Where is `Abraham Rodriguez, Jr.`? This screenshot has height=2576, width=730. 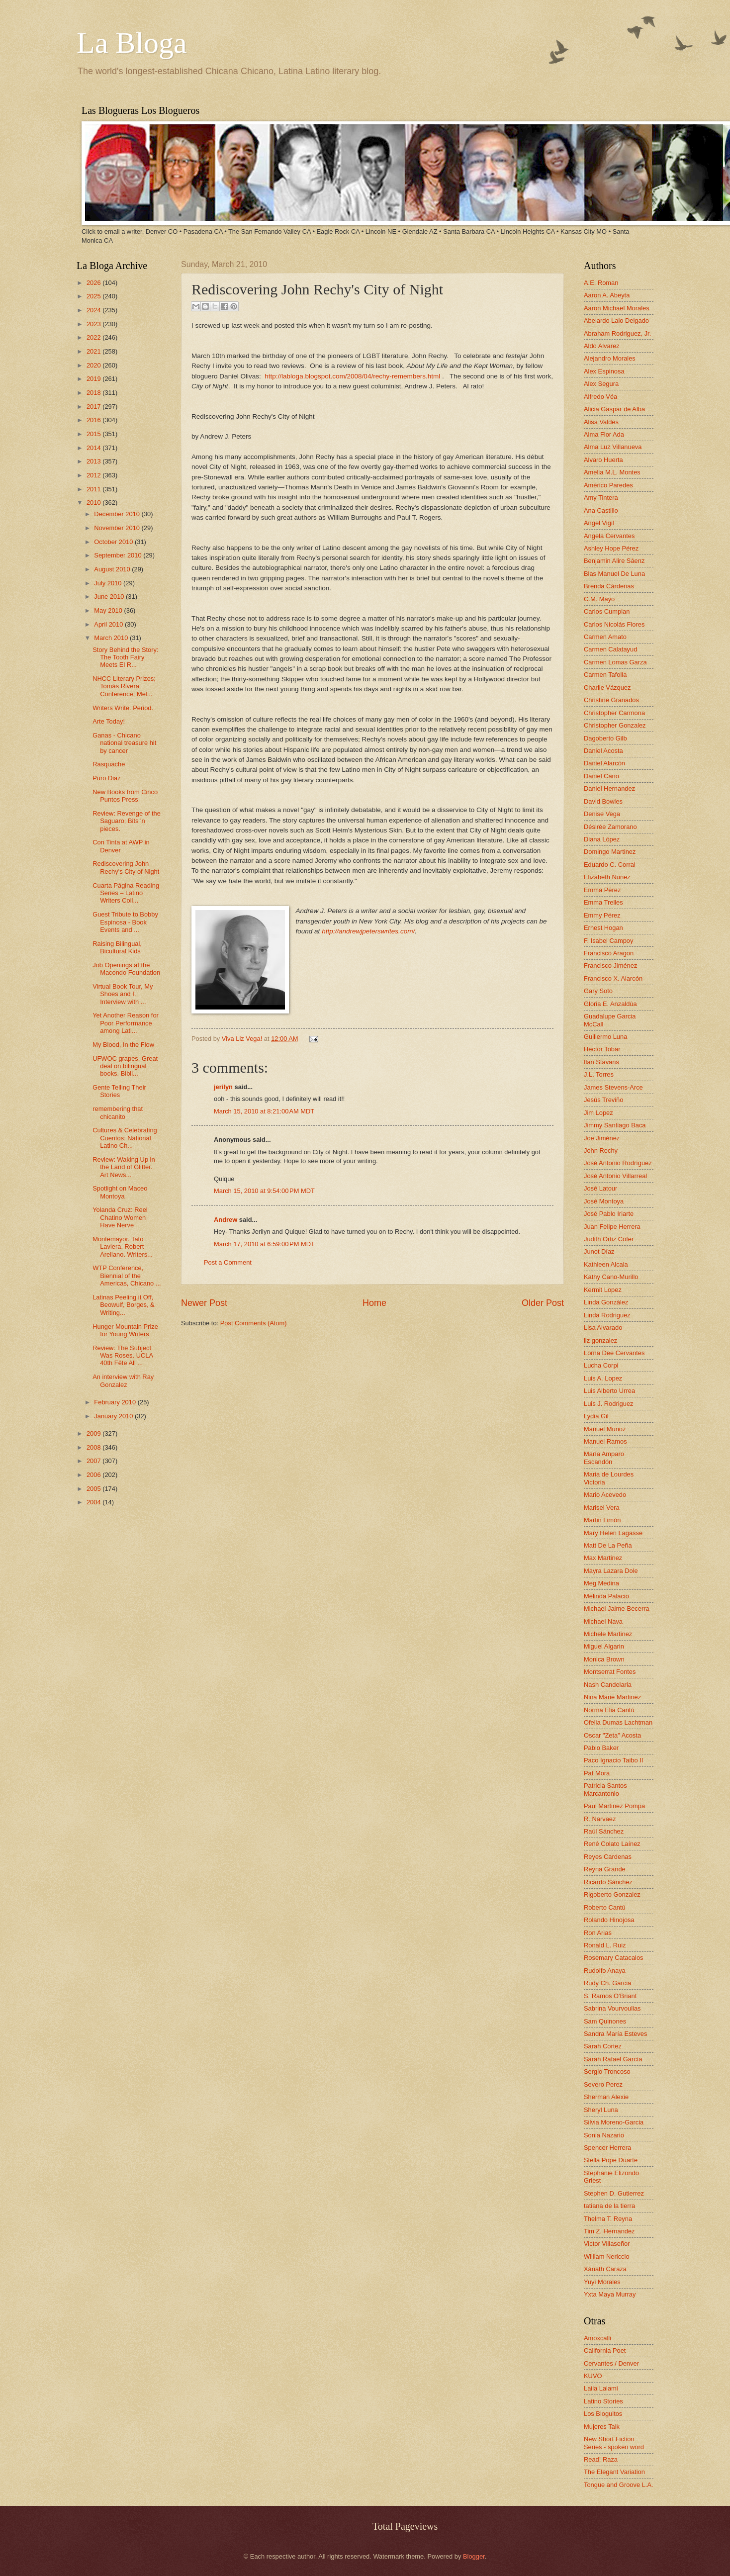 Abraham Rodriguez, Jr. is located at coordinates (617, 333).